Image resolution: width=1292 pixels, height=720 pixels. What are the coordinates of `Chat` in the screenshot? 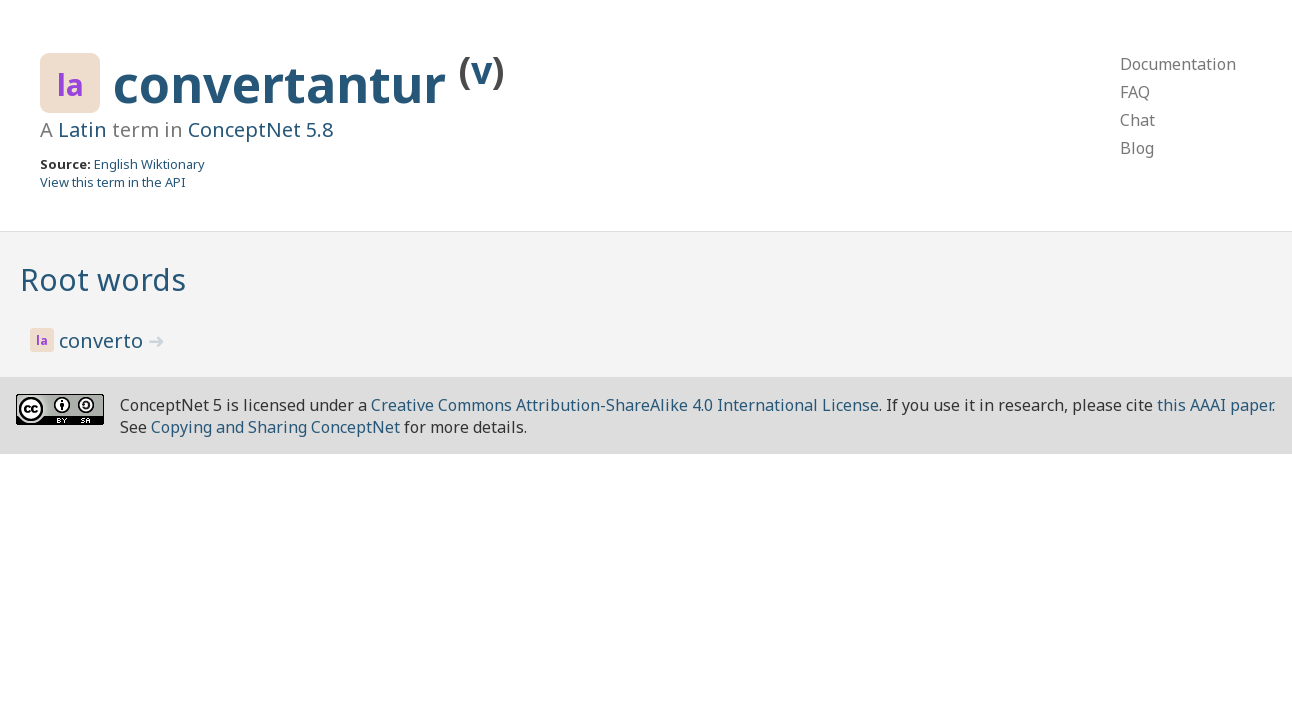 It's located at (1137, 120).